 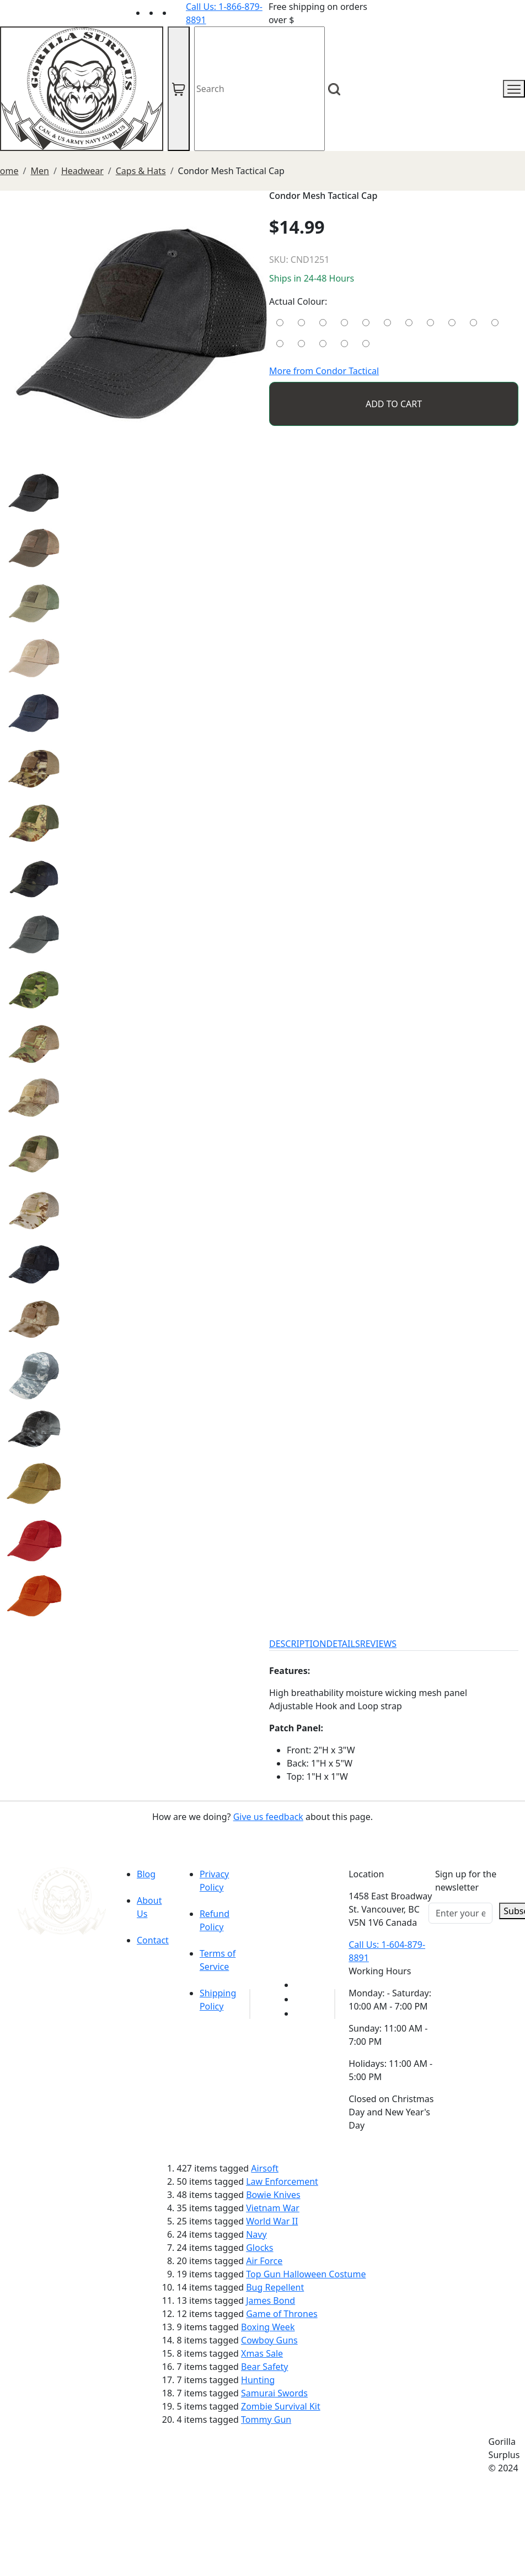 I want to click on [mobile menu], so click(x=514, y=89).